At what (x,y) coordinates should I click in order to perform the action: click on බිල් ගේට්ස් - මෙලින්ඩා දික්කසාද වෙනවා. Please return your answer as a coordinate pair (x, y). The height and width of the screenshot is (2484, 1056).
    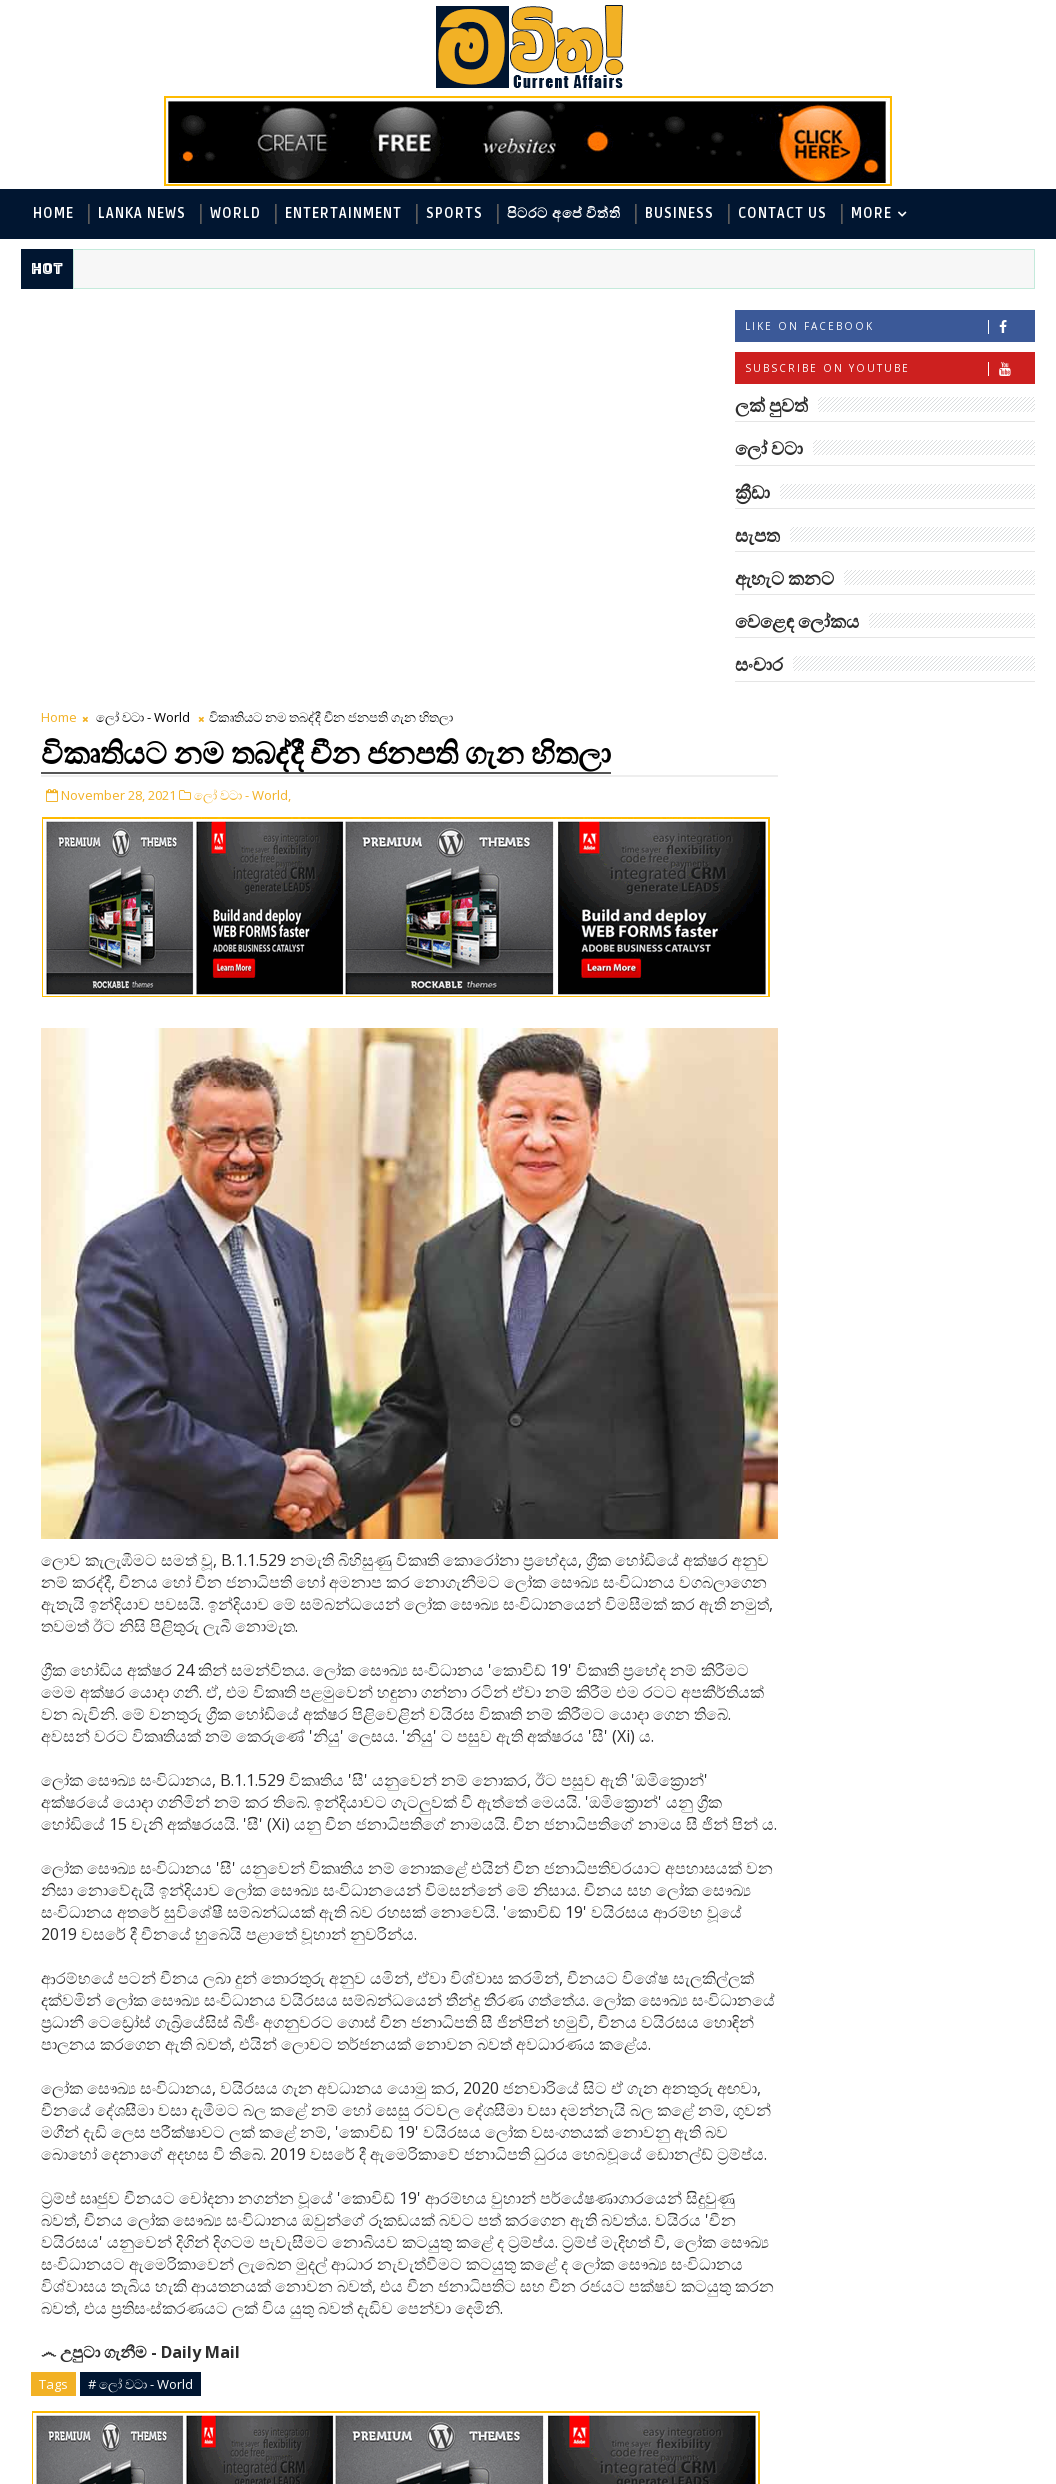
    Looking at the image, I should click on (918, 1751).